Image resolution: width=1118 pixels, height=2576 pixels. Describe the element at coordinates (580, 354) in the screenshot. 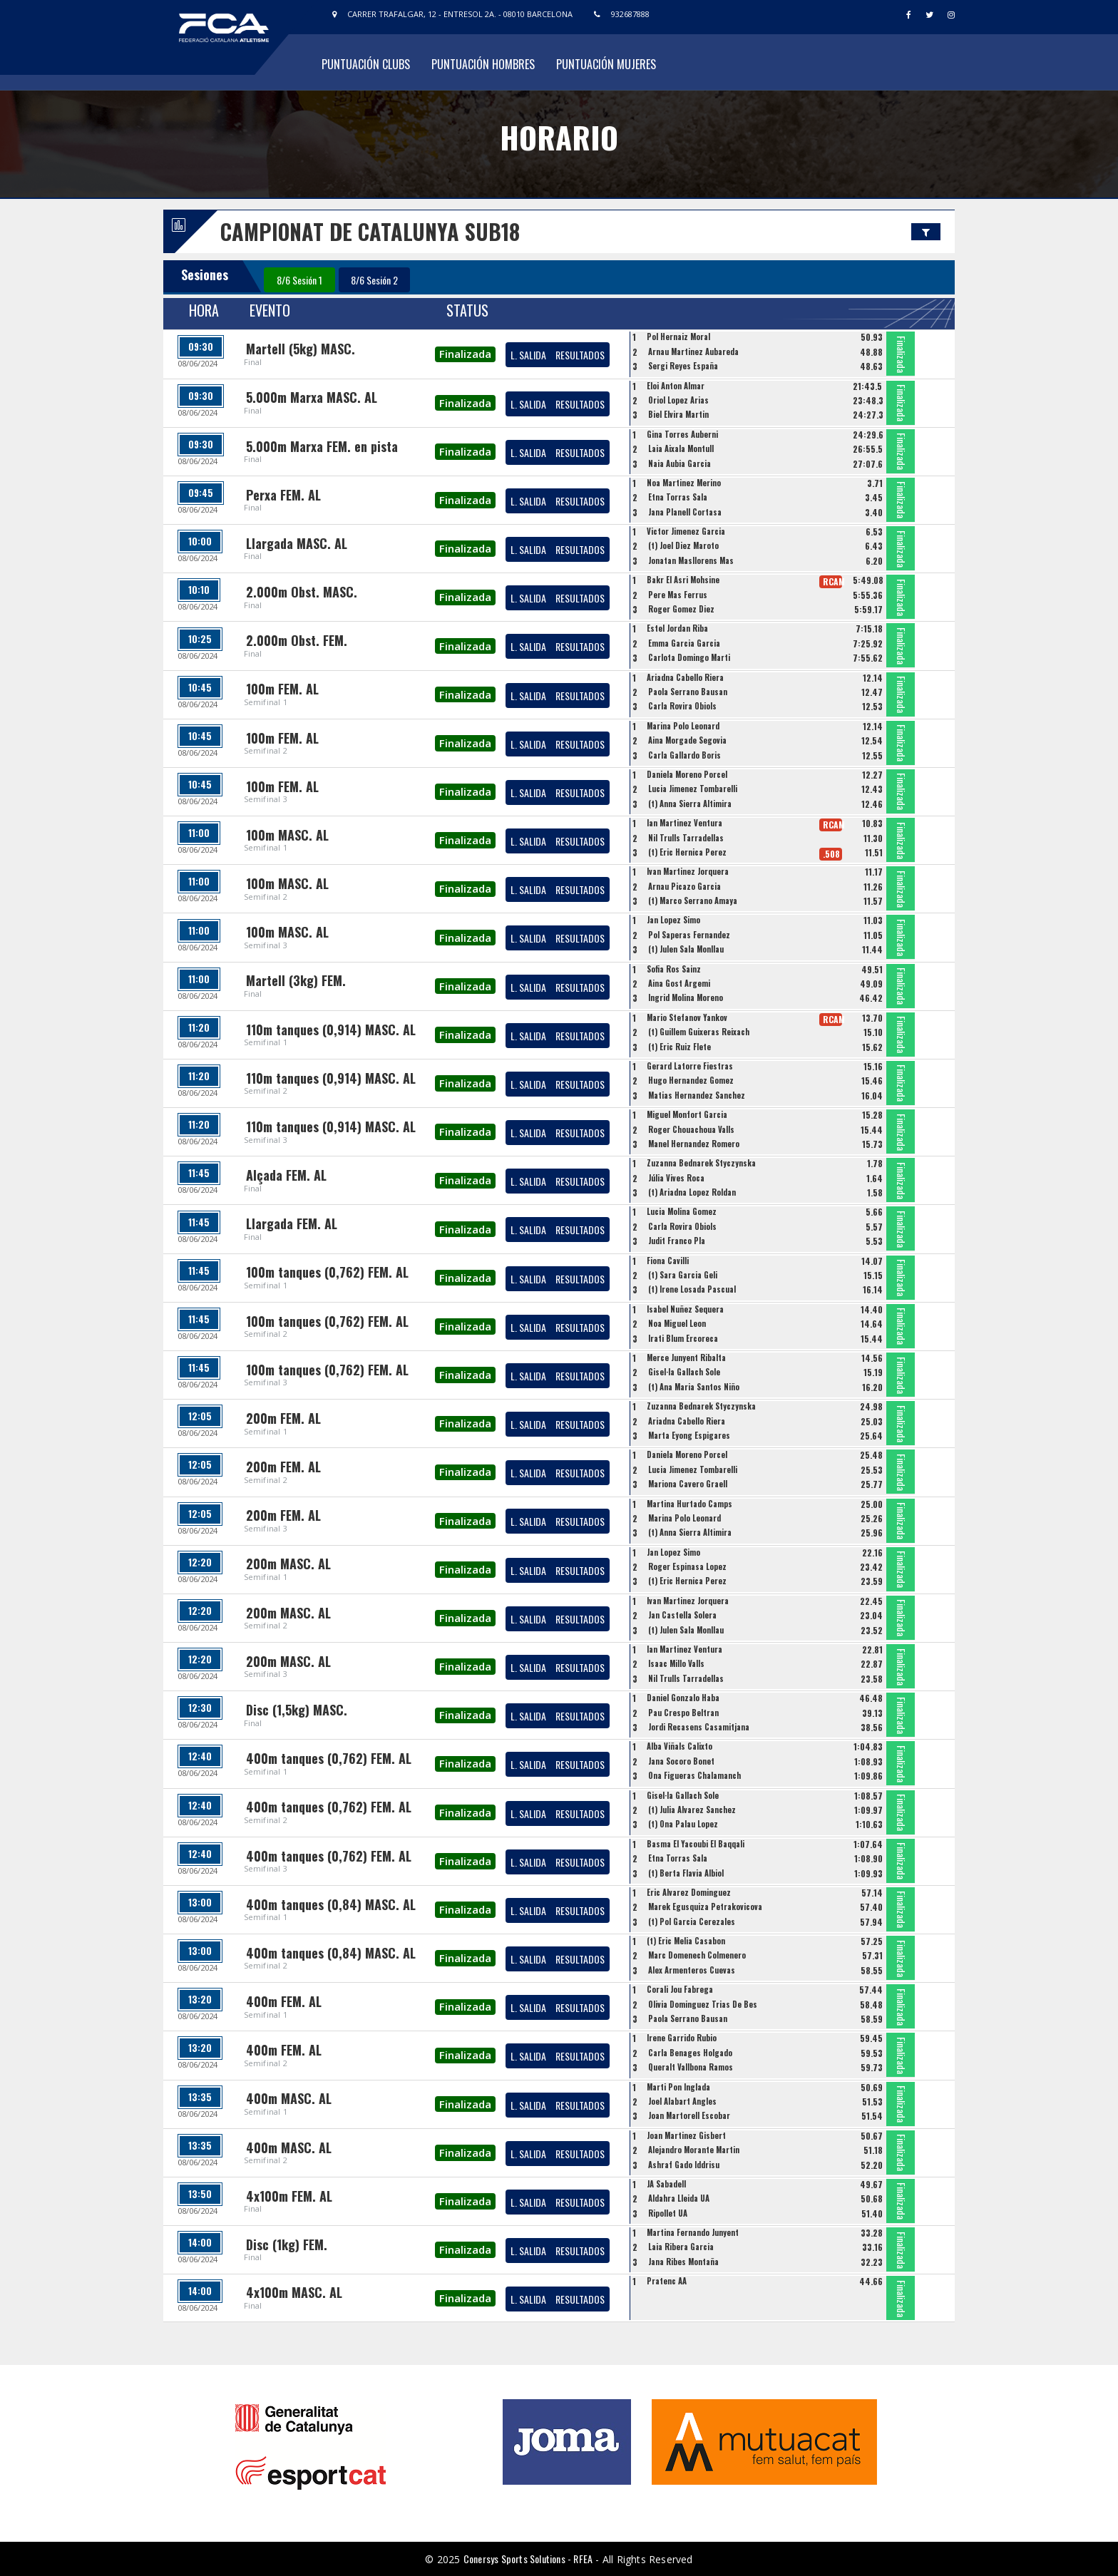

I see `RESULTADOS` at that location.